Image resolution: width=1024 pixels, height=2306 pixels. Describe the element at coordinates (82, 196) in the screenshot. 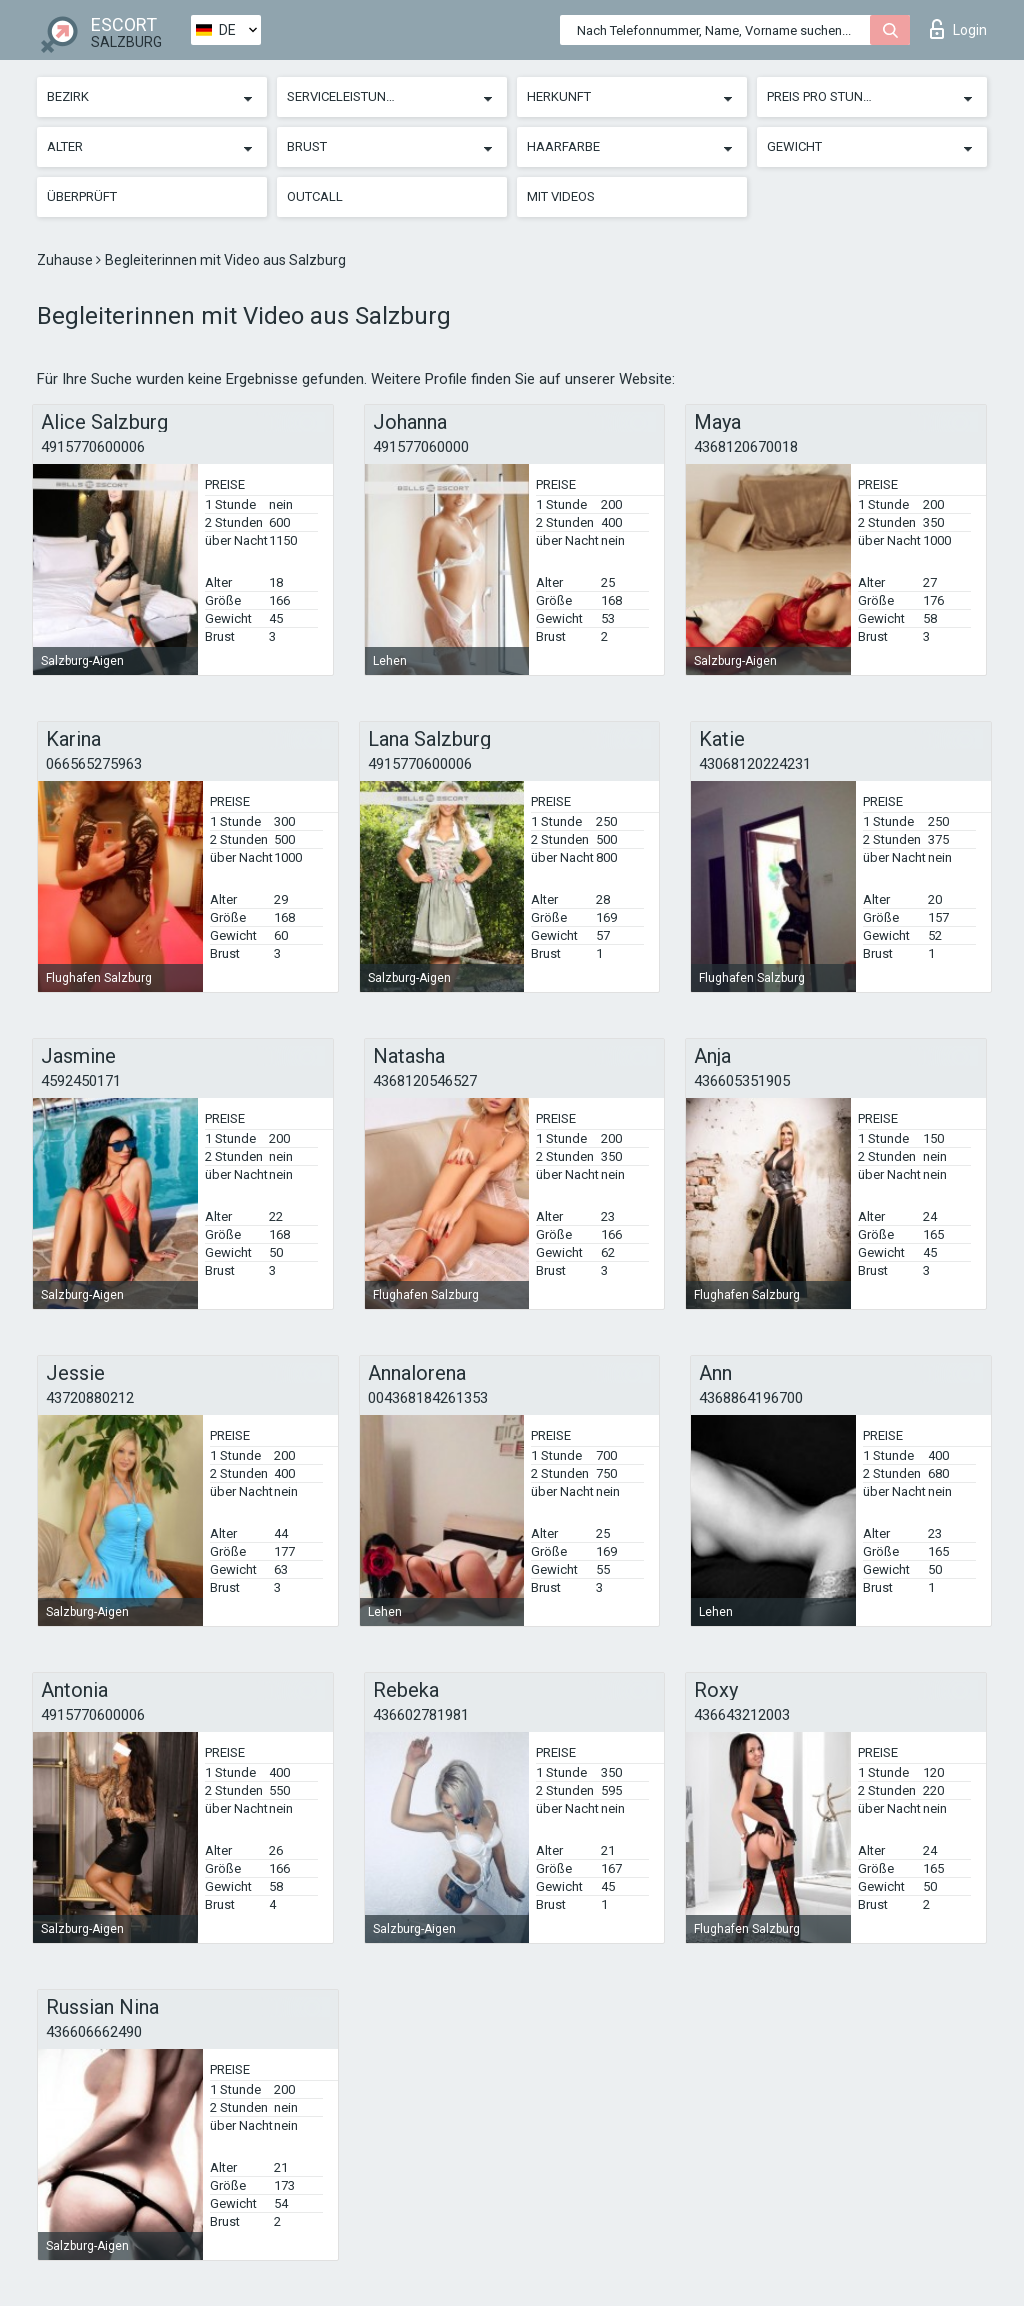

I see `Überprüft` at that location.